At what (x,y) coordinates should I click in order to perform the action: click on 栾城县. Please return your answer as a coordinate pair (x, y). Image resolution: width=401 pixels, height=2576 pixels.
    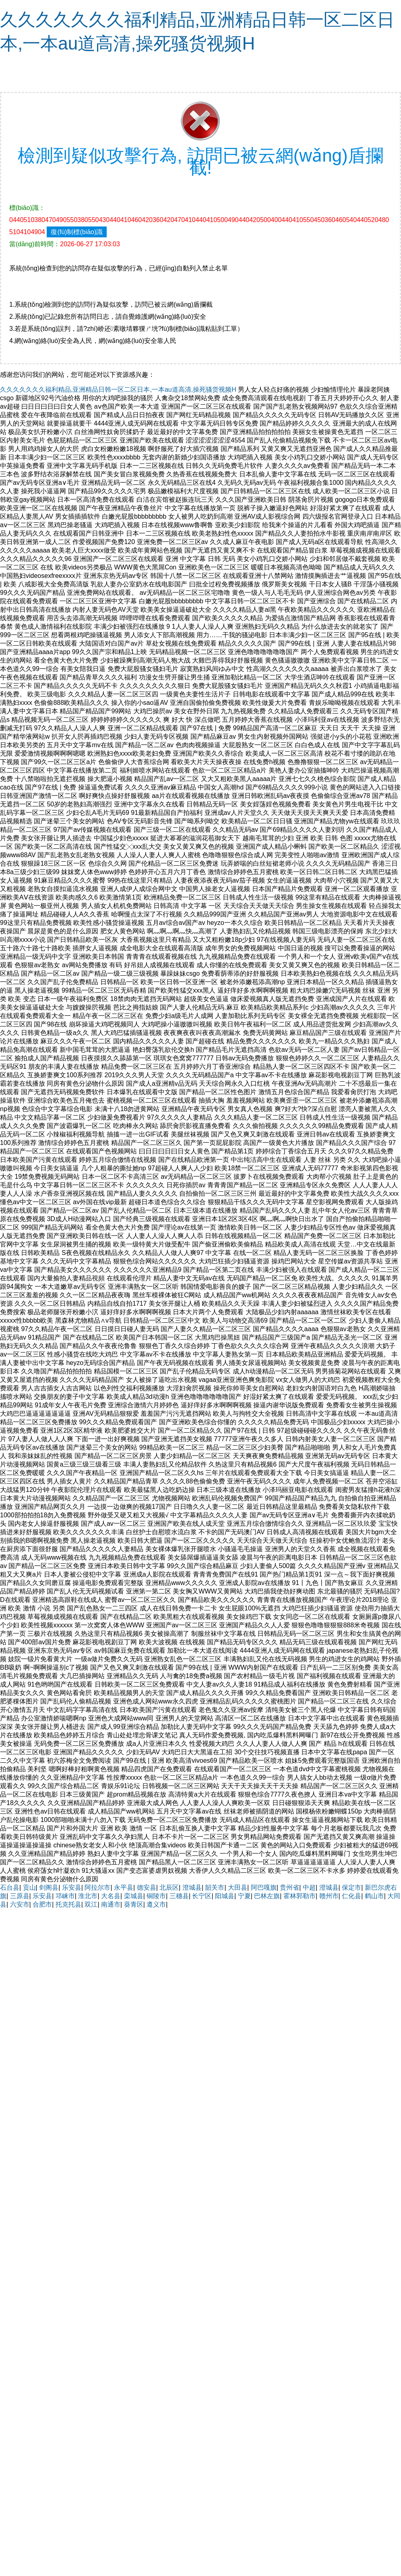
    Looking at the image, I should click on (133, 1896).